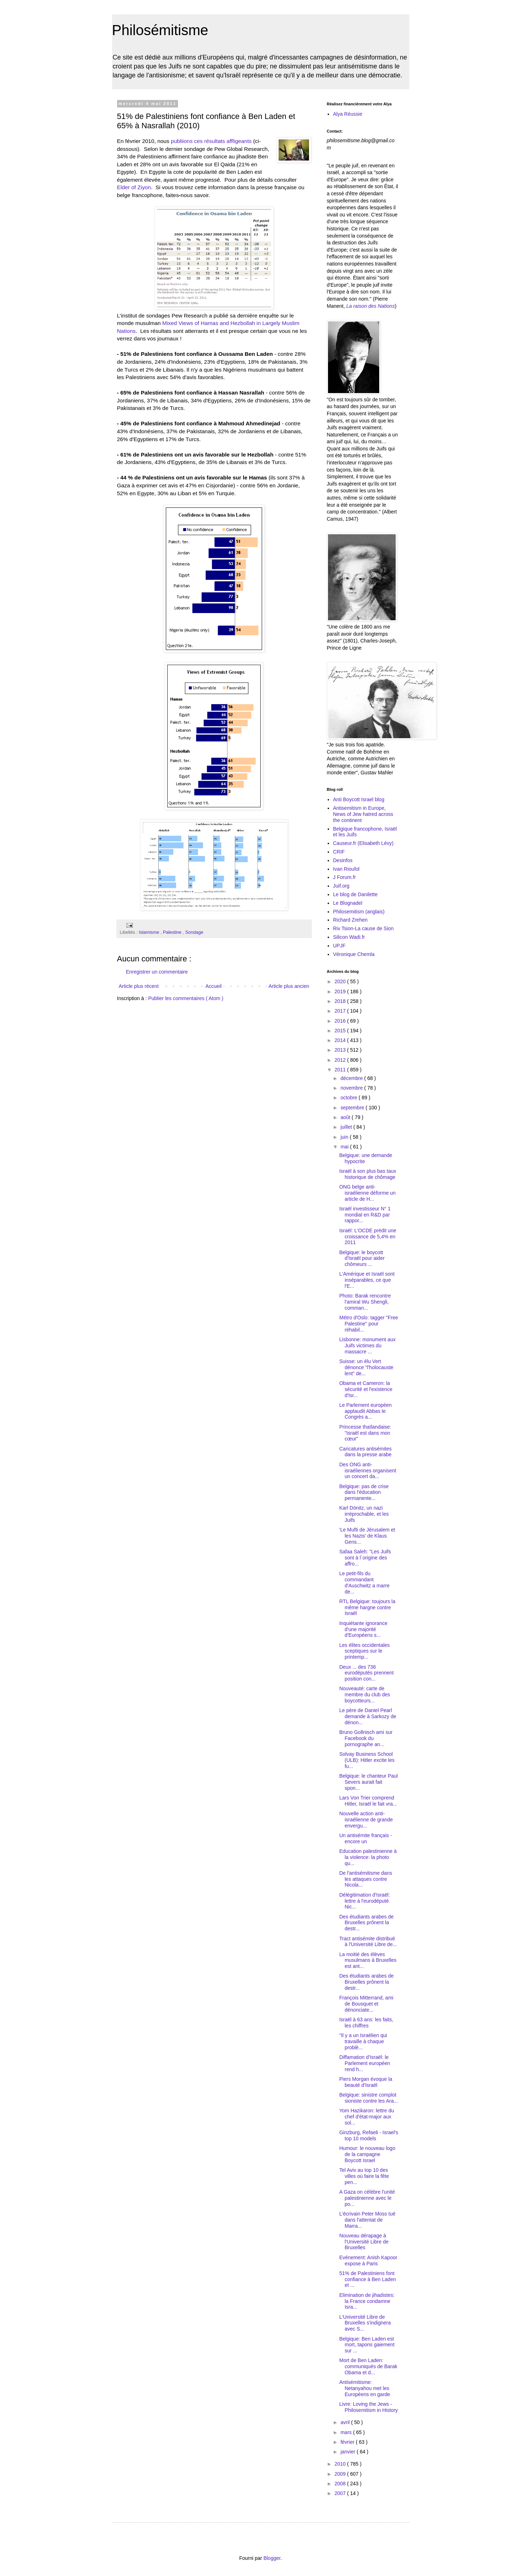 This screenshot has width=521, height=2576. I want to click on Un antisémite français - encore un, so click(365, 1838).